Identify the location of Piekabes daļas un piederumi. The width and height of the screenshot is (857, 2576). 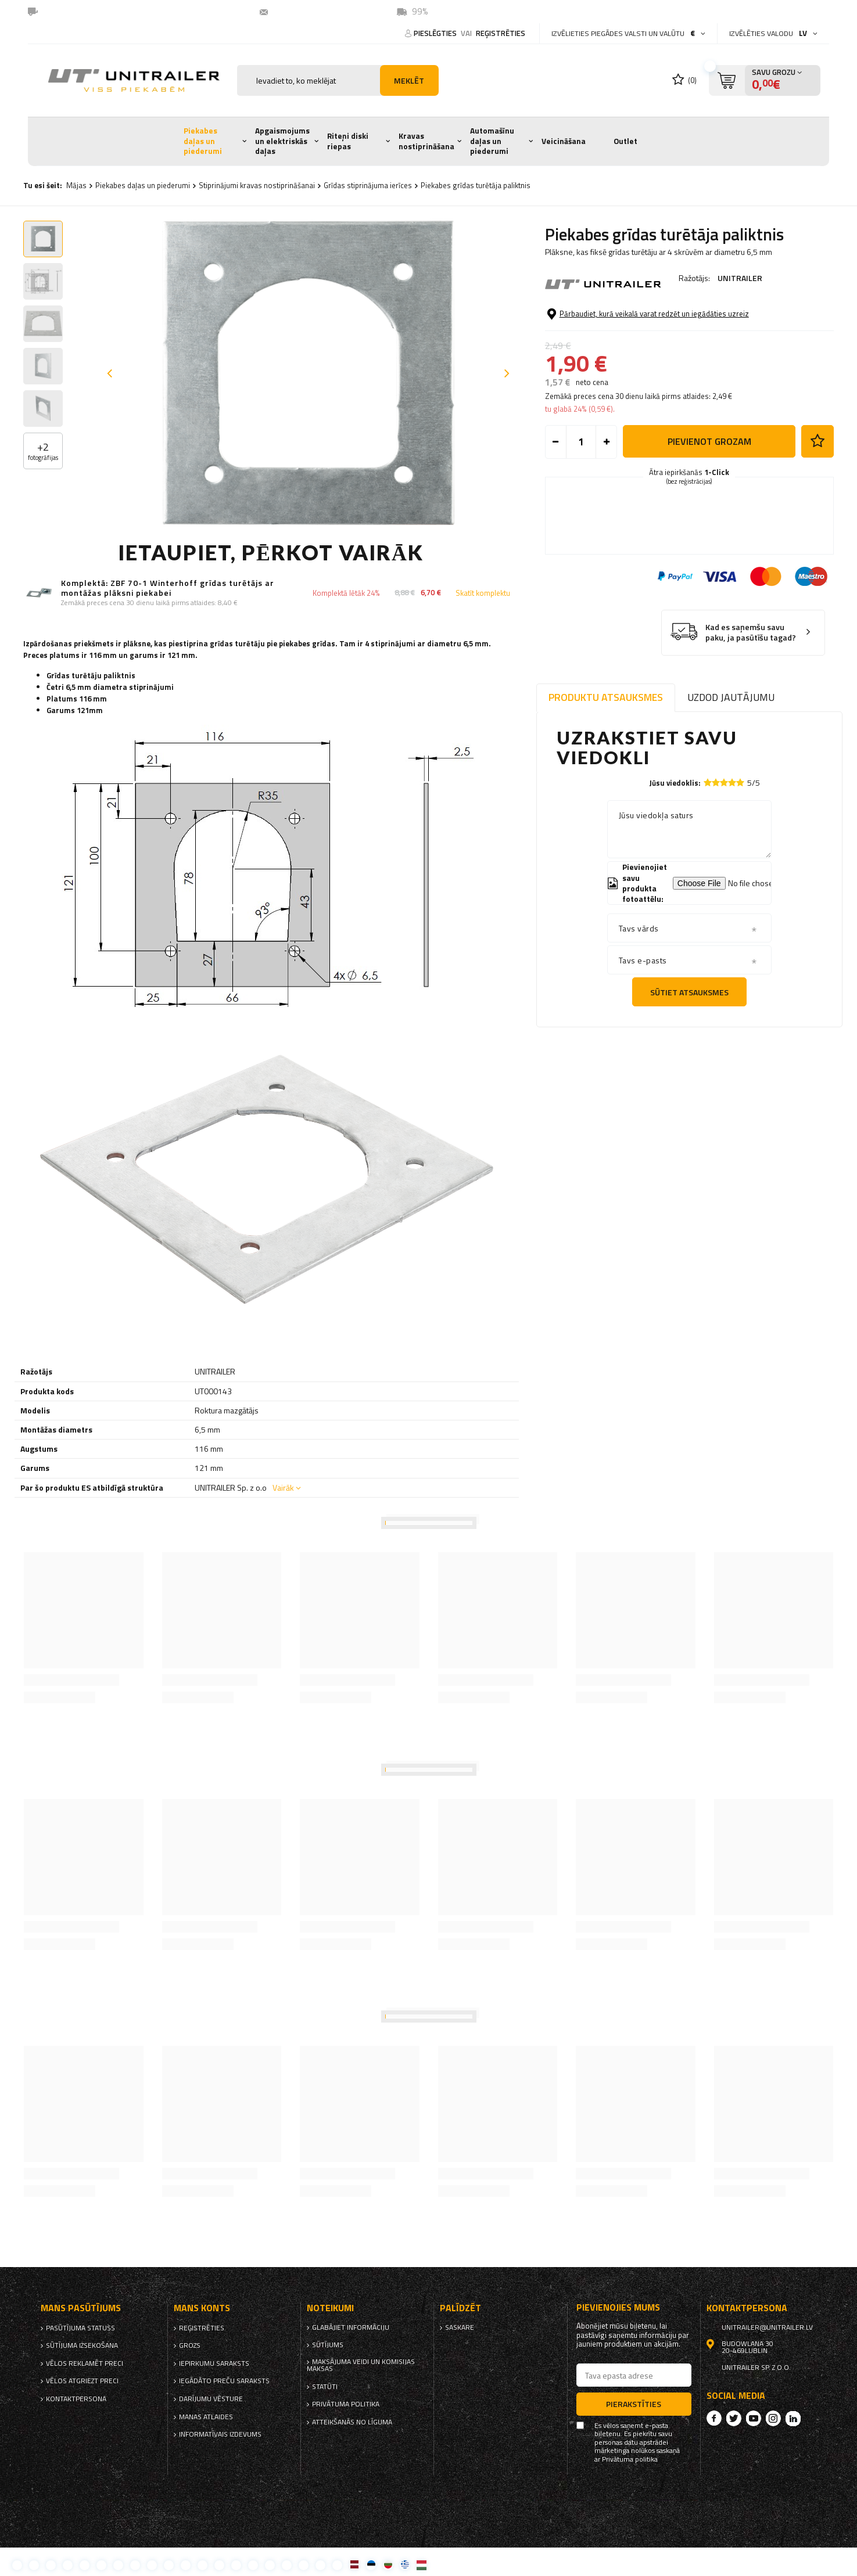
(203, 141).